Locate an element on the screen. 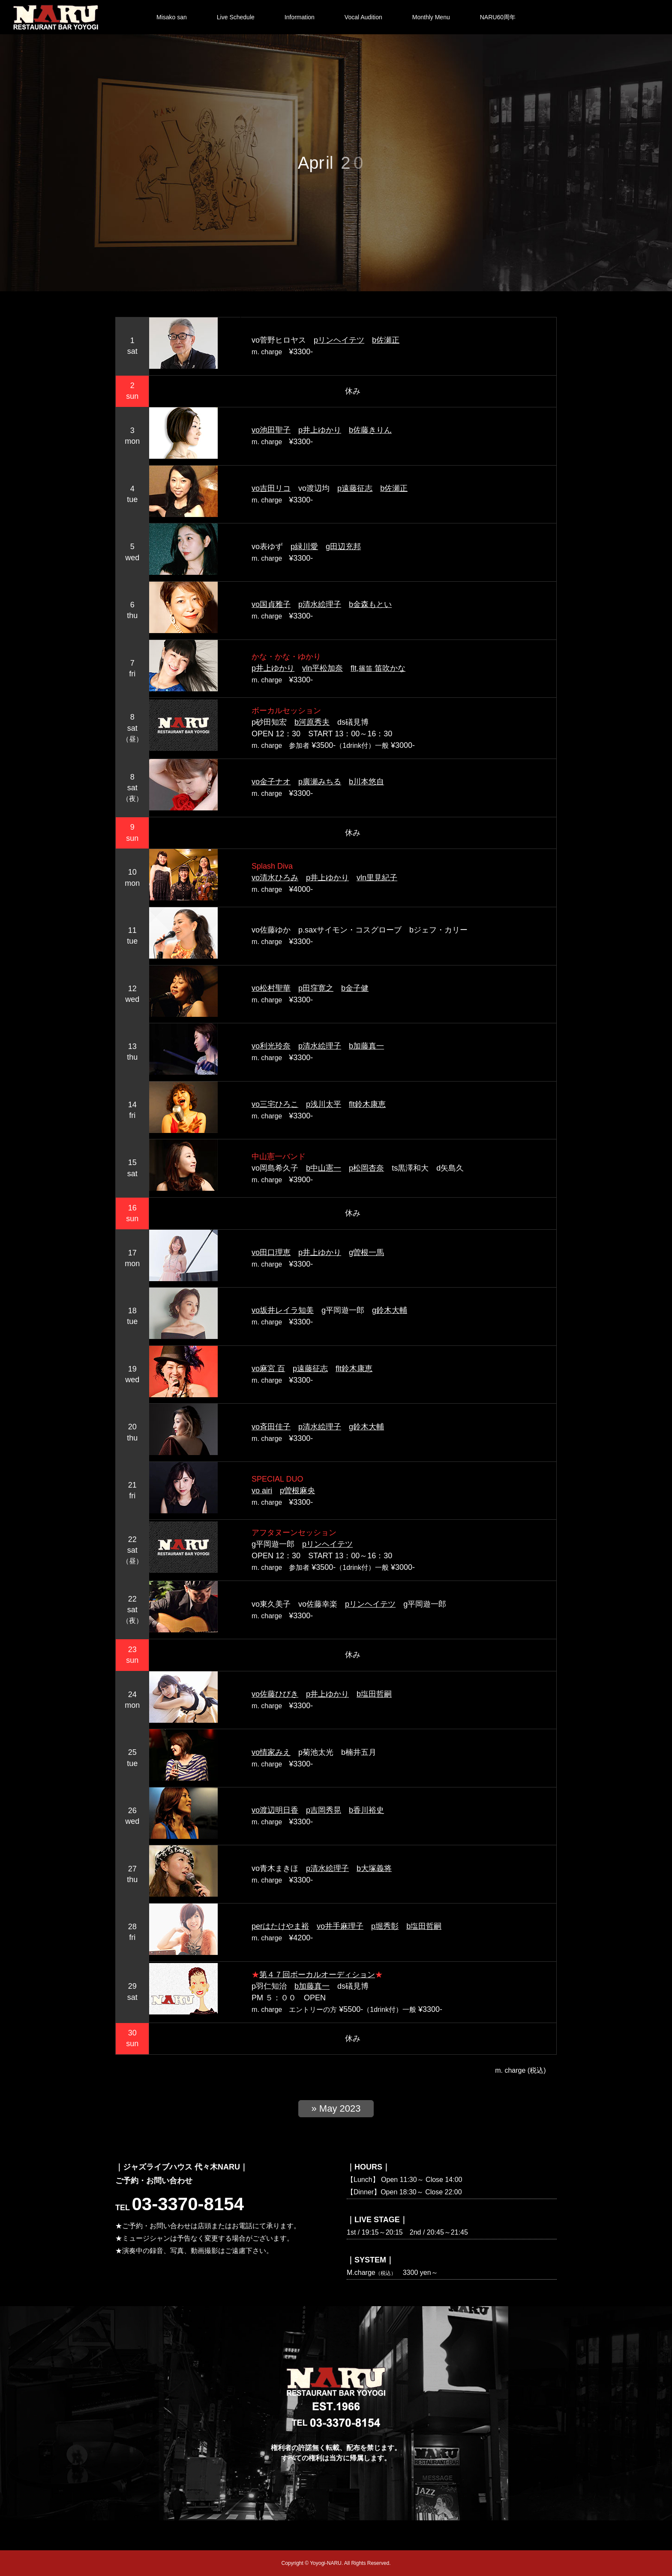 The height and width of the screenshot is (2576, 672). b佐瀬正 is located at coordinates (385, 340).